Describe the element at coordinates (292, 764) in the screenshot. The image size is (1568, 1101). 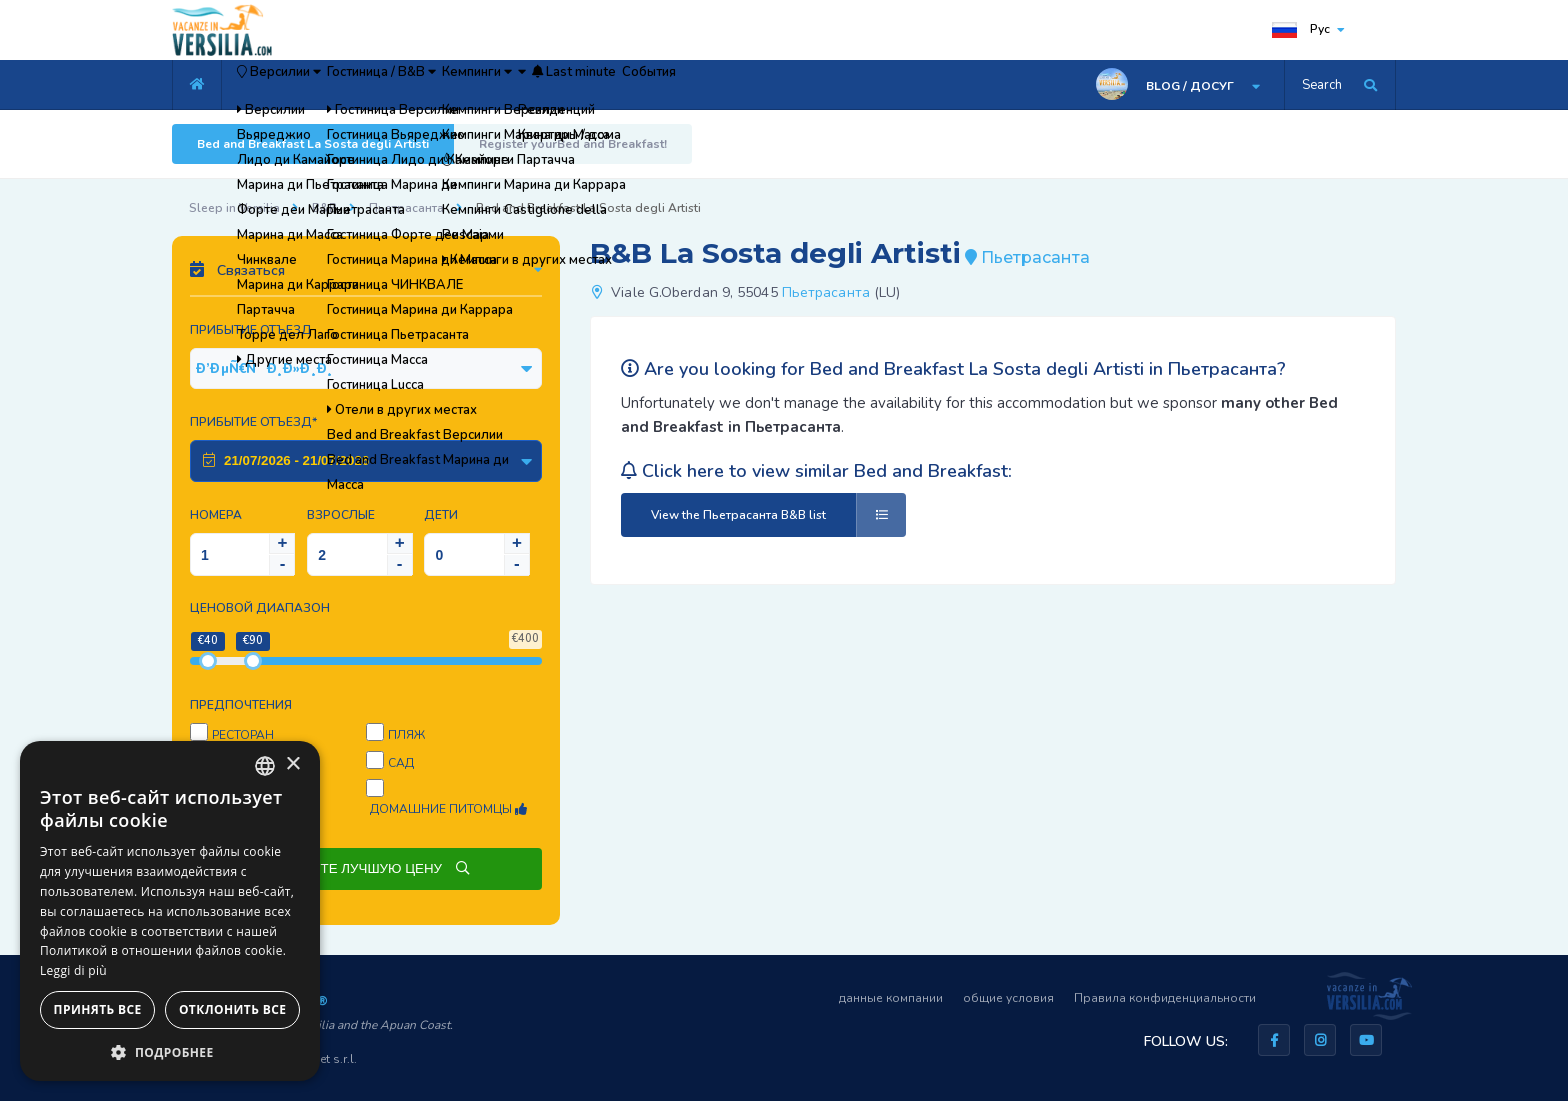
I see `× [button]` at that location.